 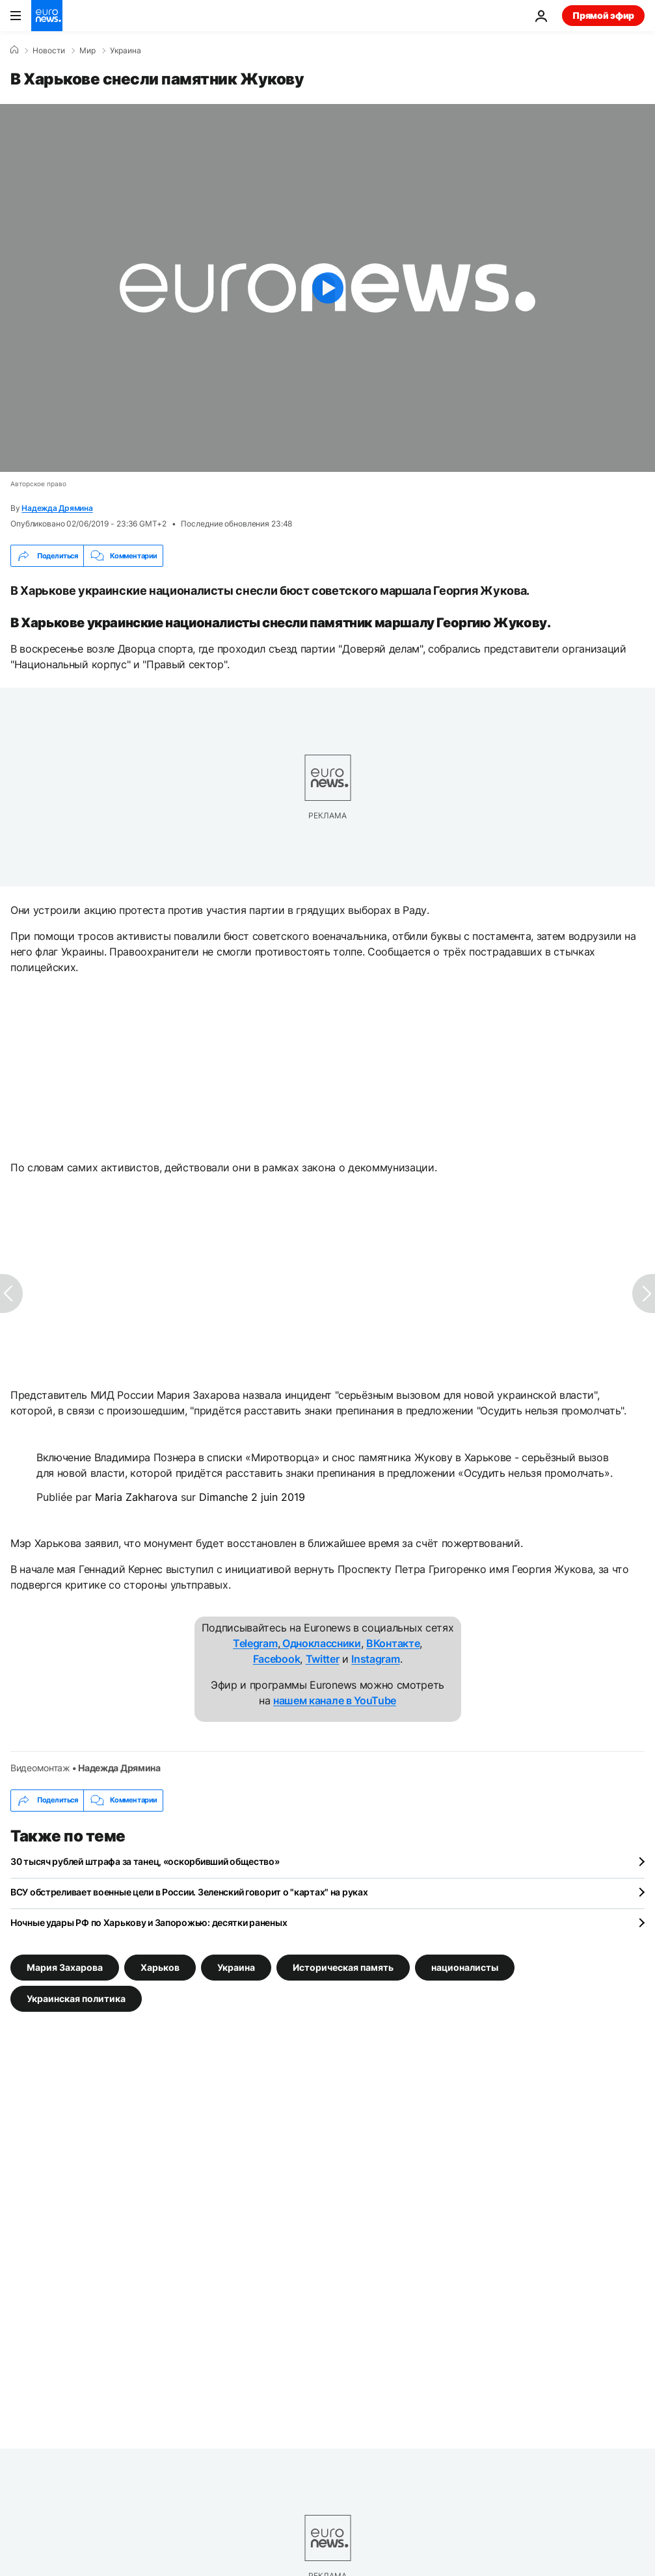 What do you see at coordinates (76, 1997) in the screenshot?
I see `Украинская политика [Смотреть больше статей с тегом Украинская политика]` at bounding box center [76, 1997].